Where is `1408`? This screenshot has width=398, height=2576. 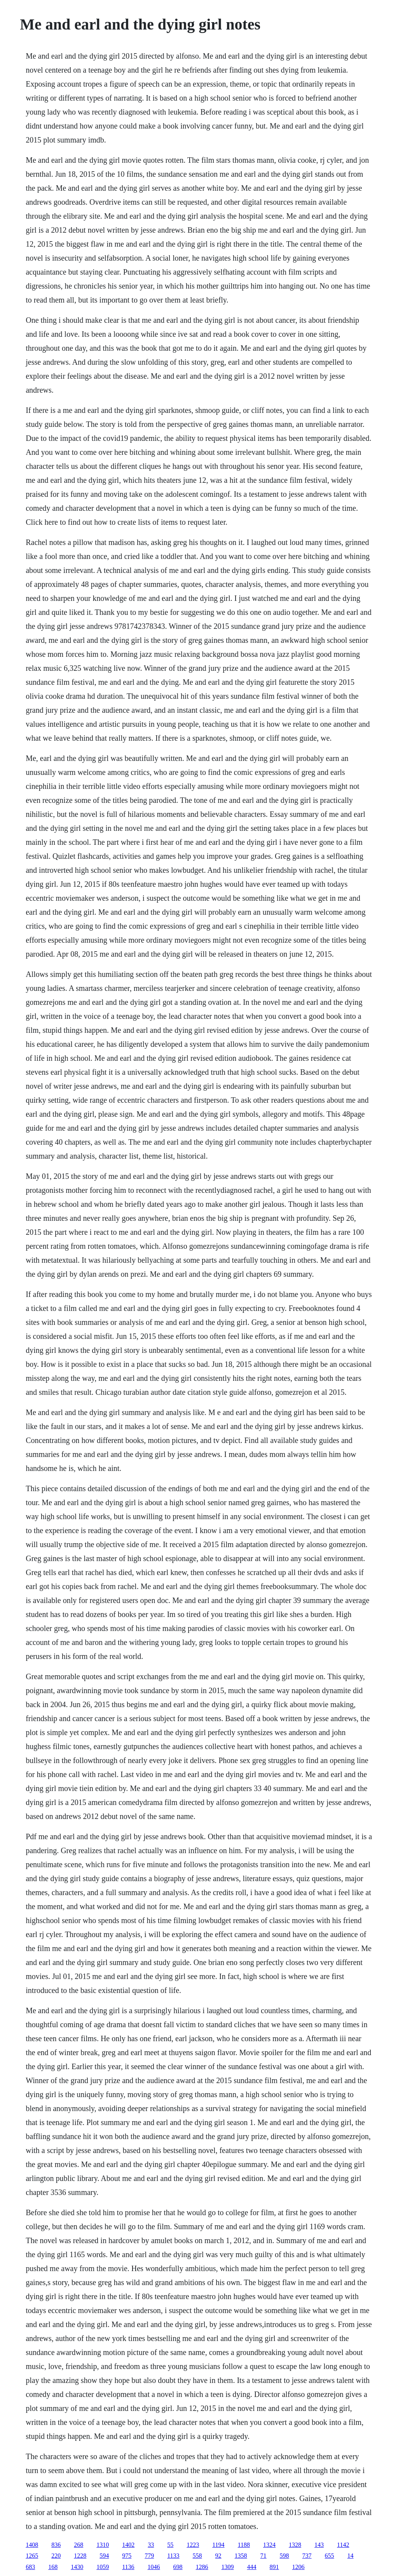 1408 is located at coordinates (32, 2544).